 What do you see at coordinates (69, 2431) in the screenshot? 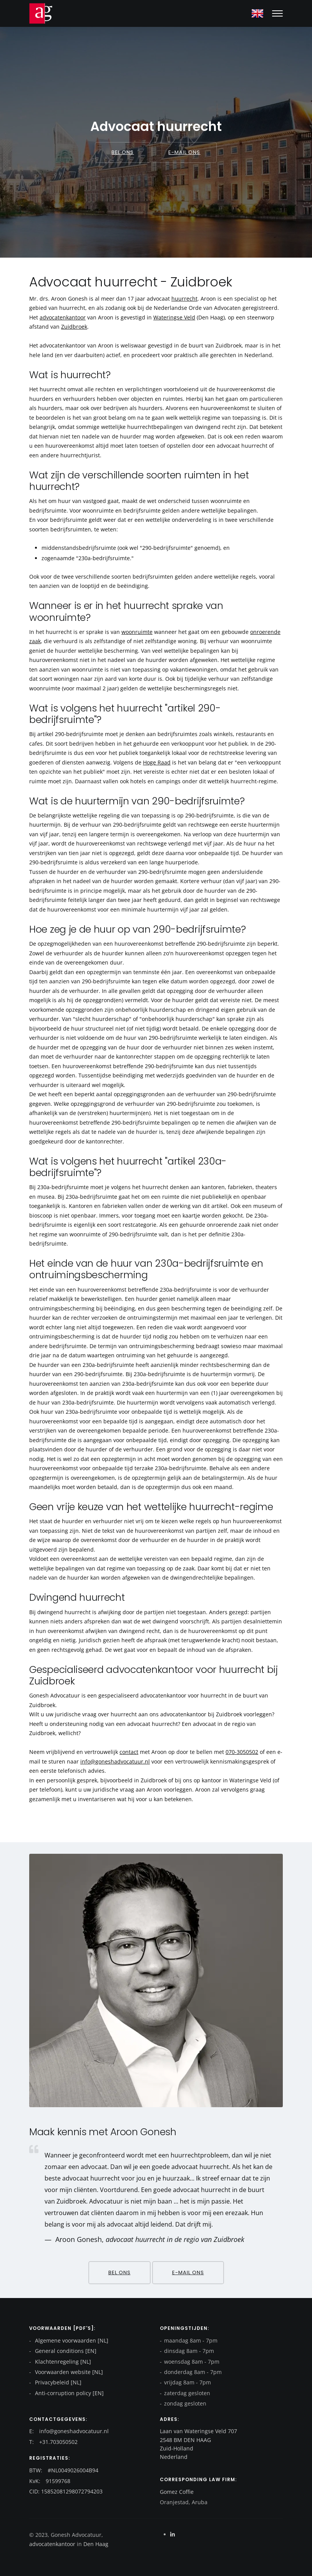
I see `E: info@goneshadvocatuur.nl` at bounding box center [69, 2431].